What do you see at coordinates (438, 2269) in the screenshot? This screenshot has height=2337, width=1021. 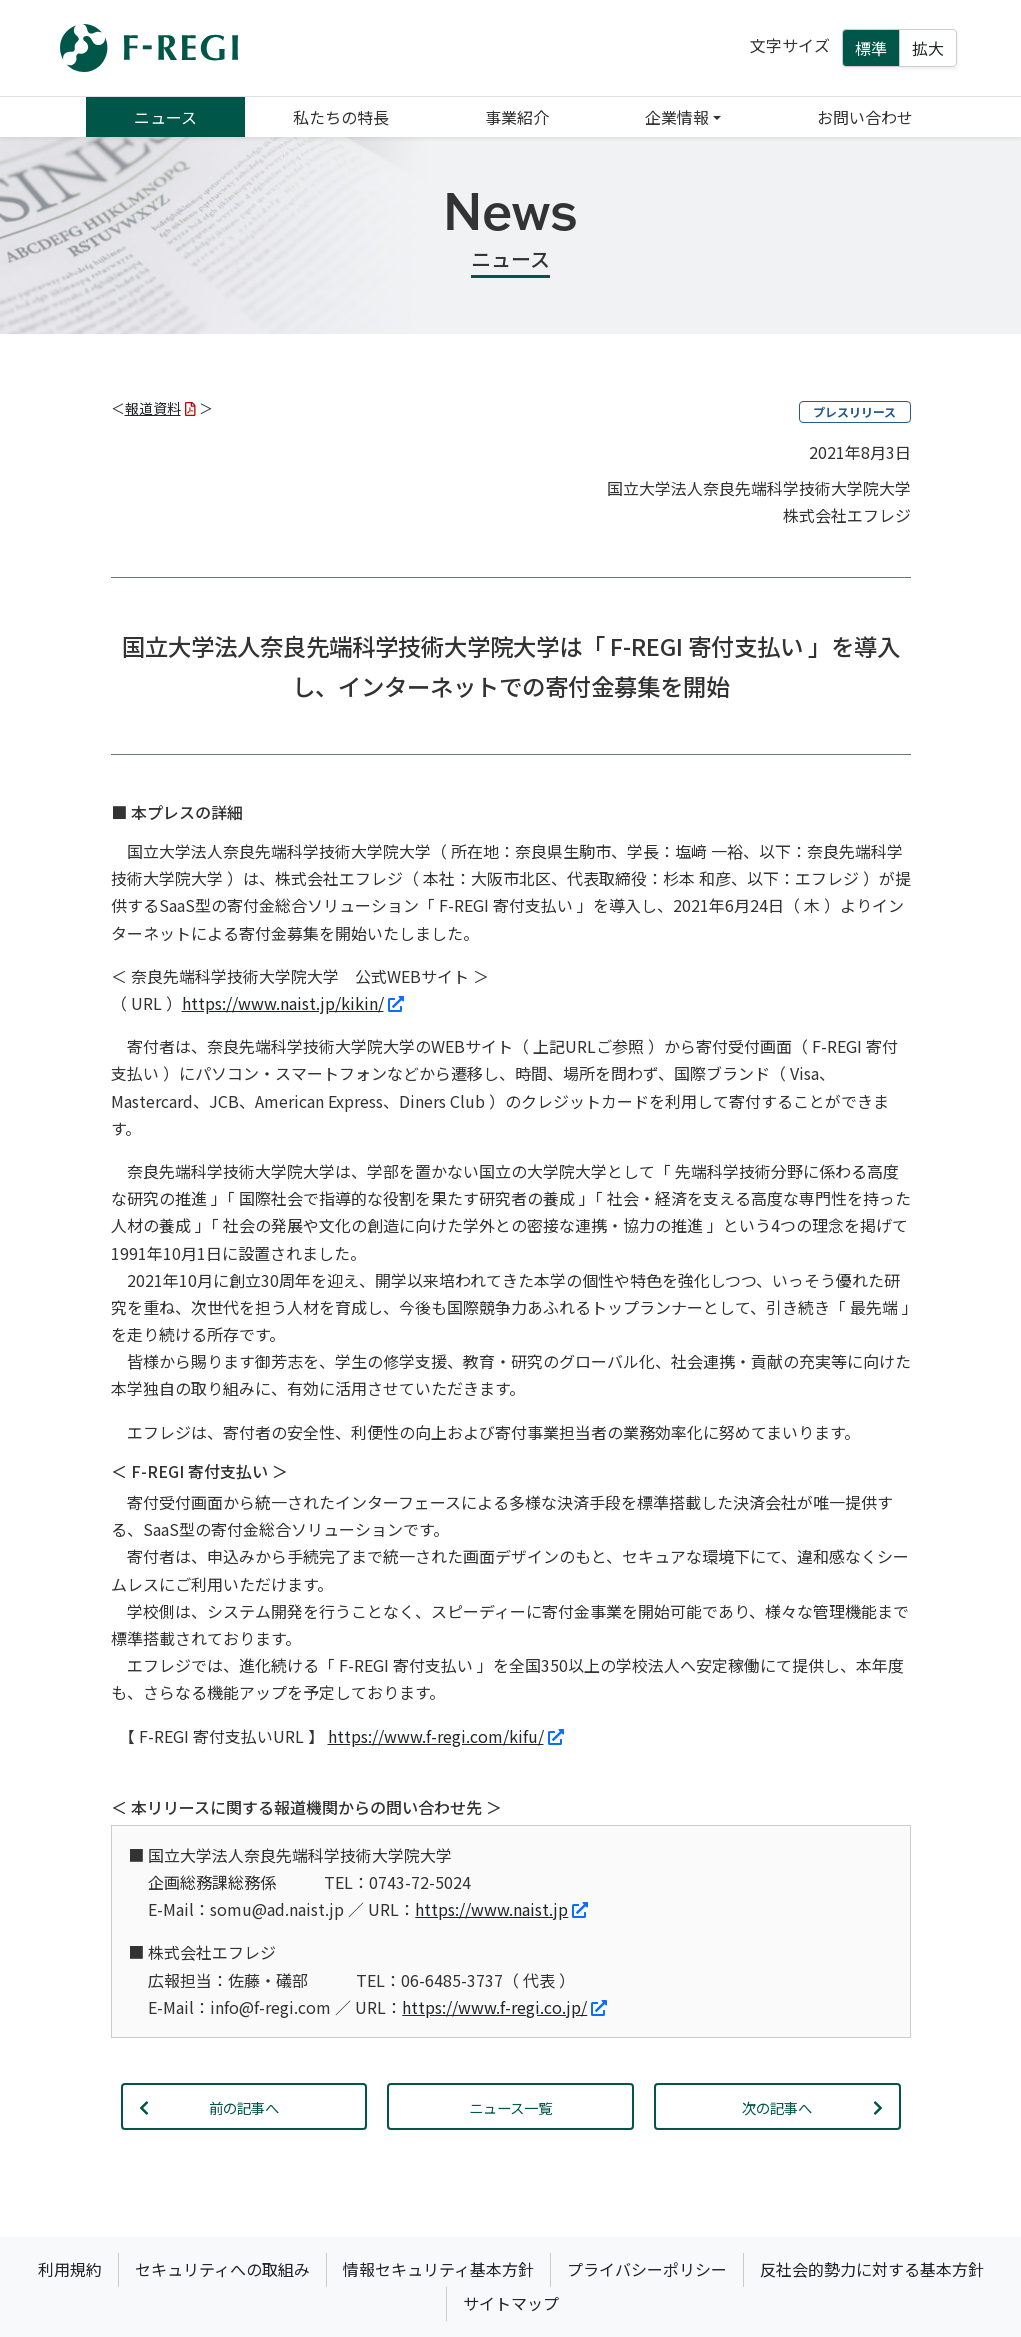 I see `情報セキュリティ基本方針` at bounding box center [438, 2269].